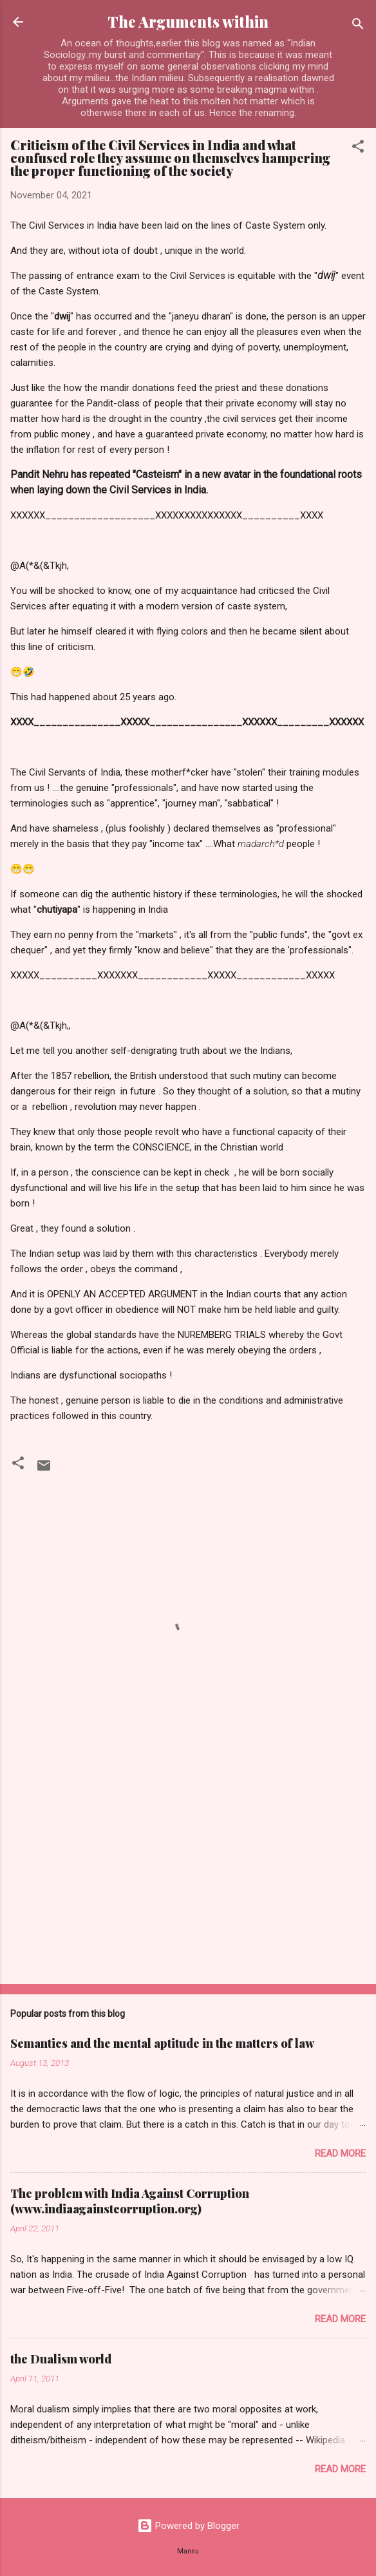  Describe the element at coordinates (358, 26) in the screenshot. I see `[Search]` at that location.